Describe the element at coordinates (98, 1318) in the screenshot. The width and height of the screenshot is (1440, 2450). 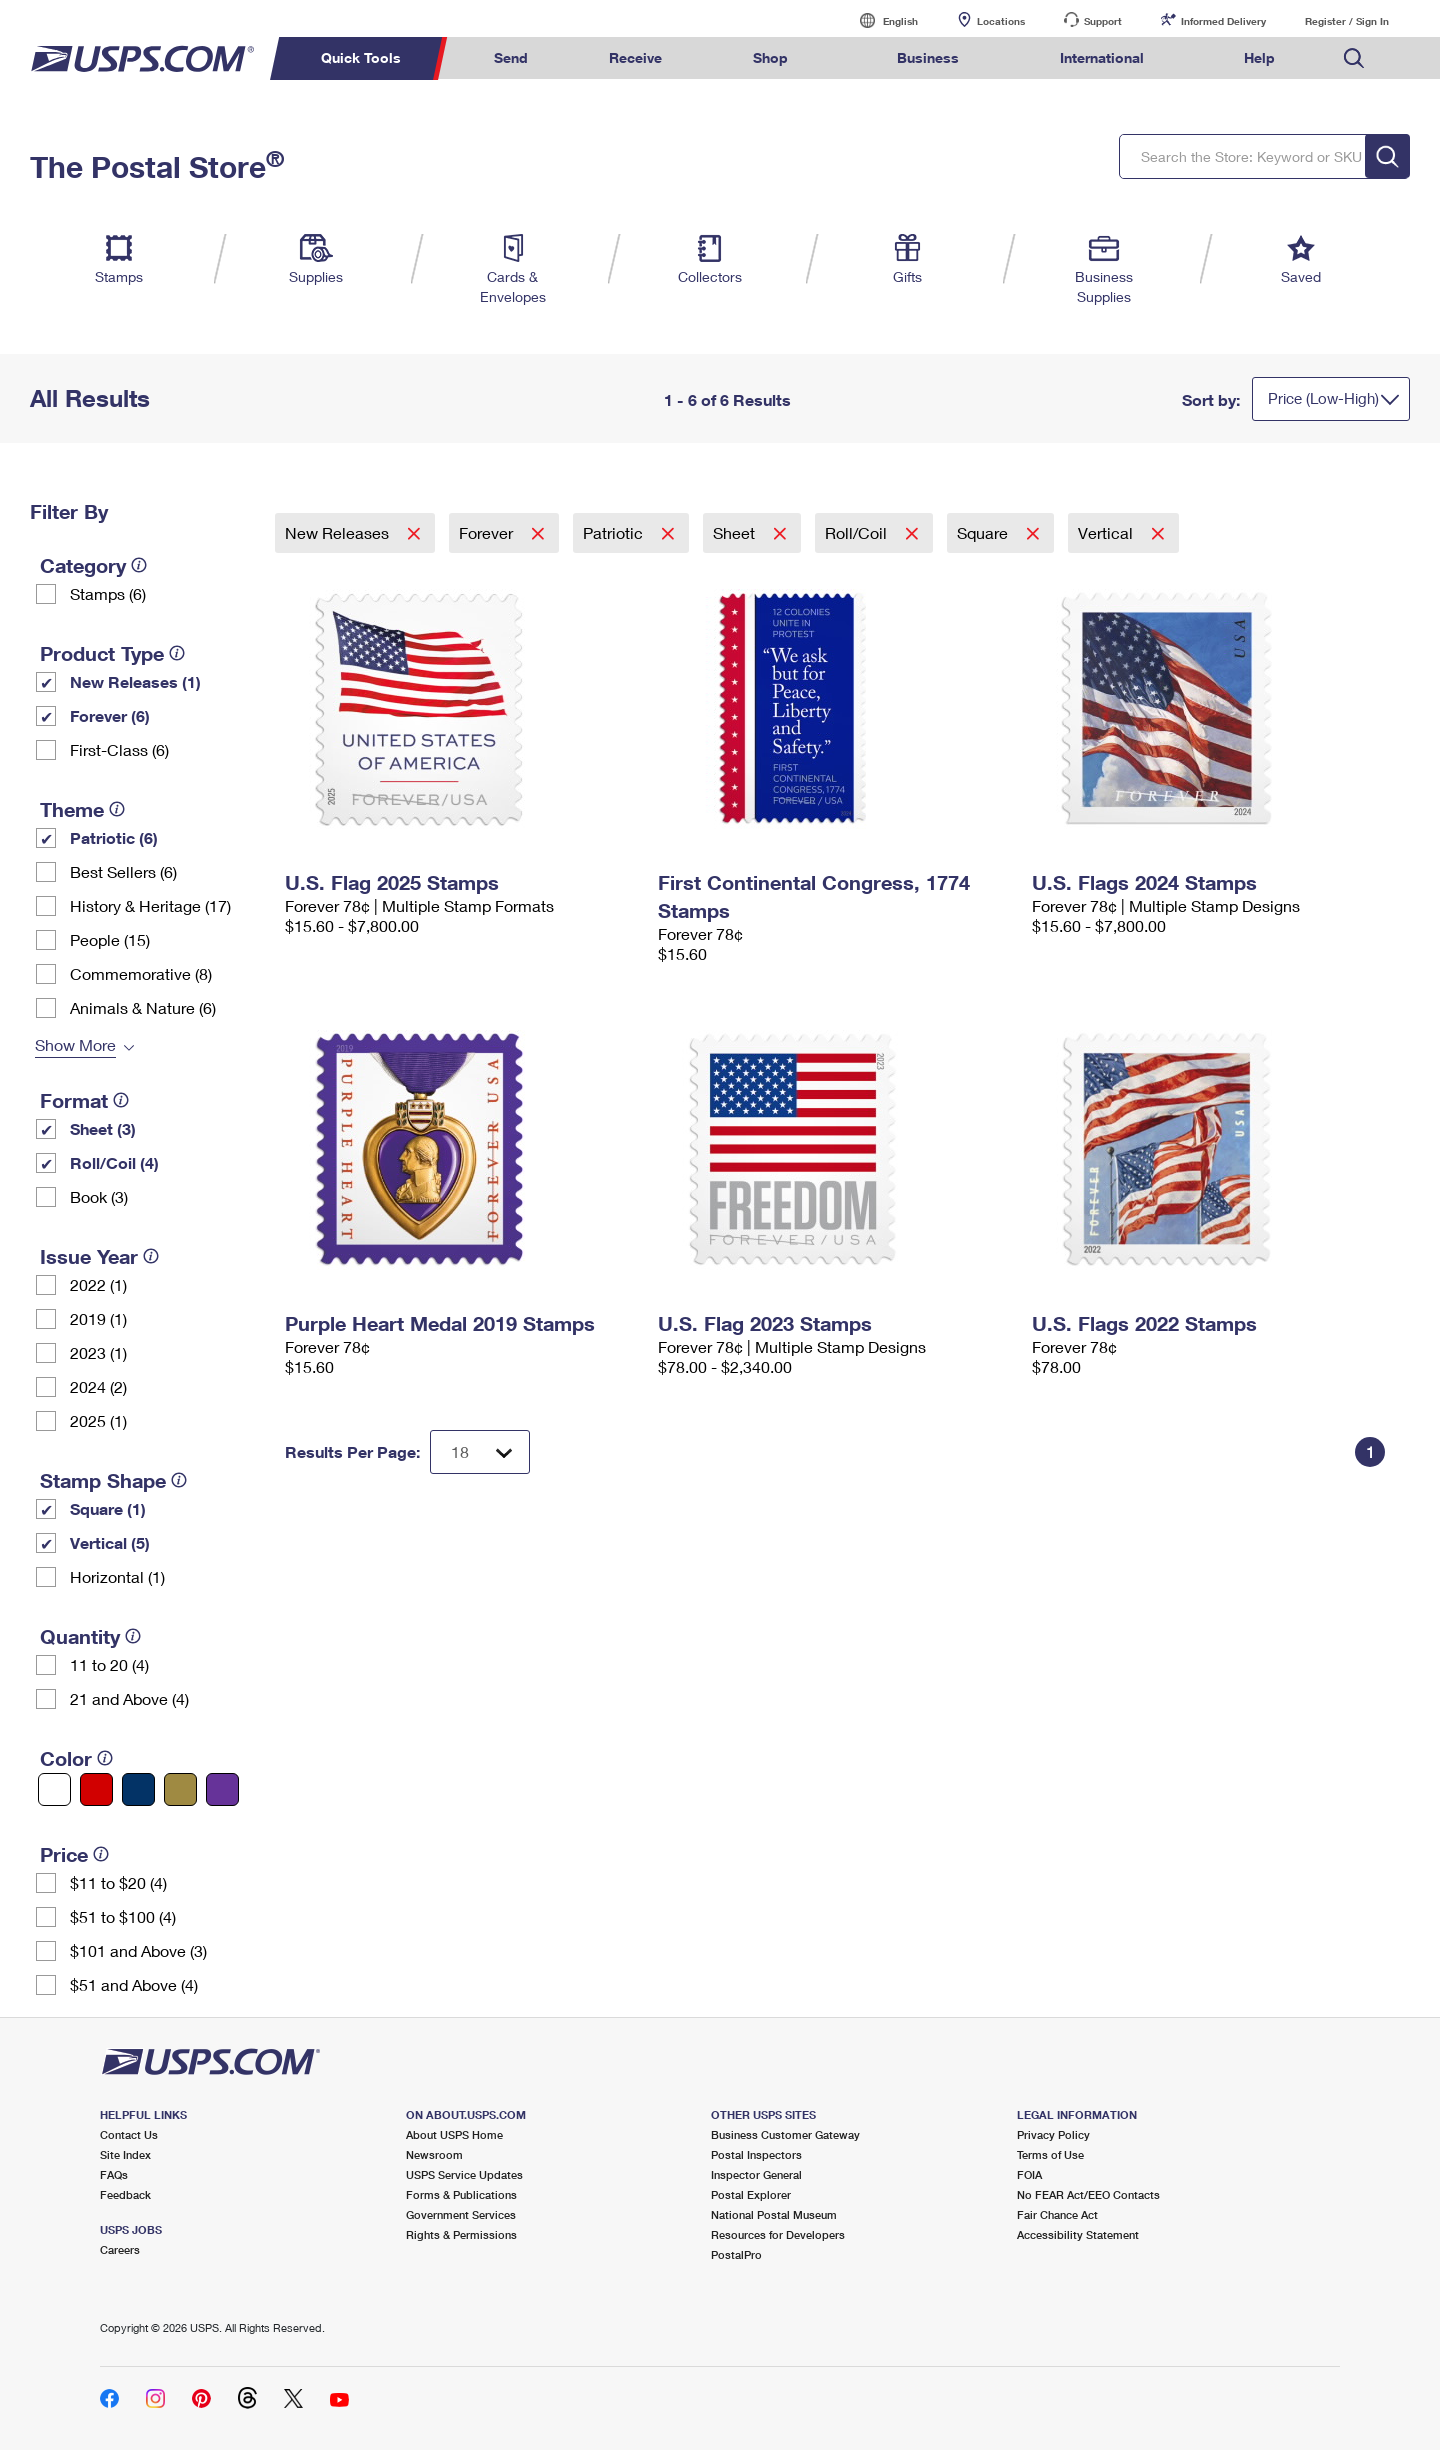
I see `2019 (1)` at that location.